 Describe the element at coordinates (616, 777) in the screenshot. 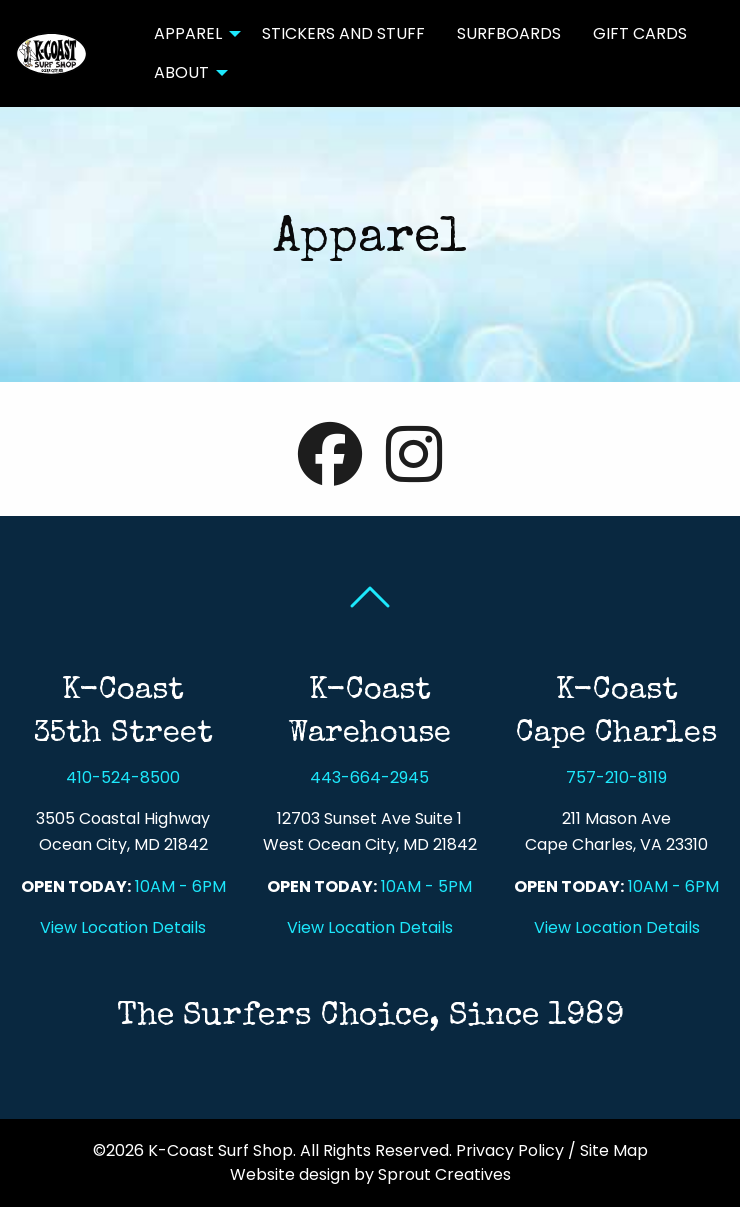

I see `757-210-8119` at that location.